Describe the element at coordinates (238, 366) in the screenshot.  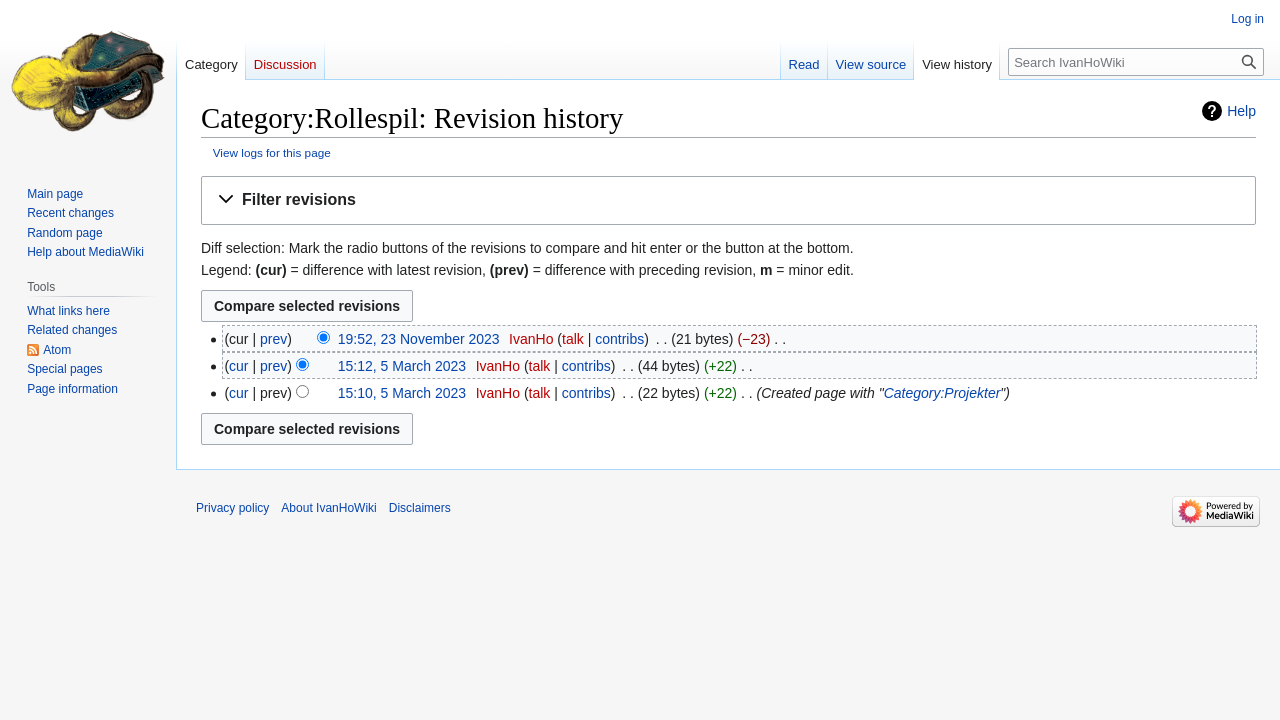
I see `cur` at that location.